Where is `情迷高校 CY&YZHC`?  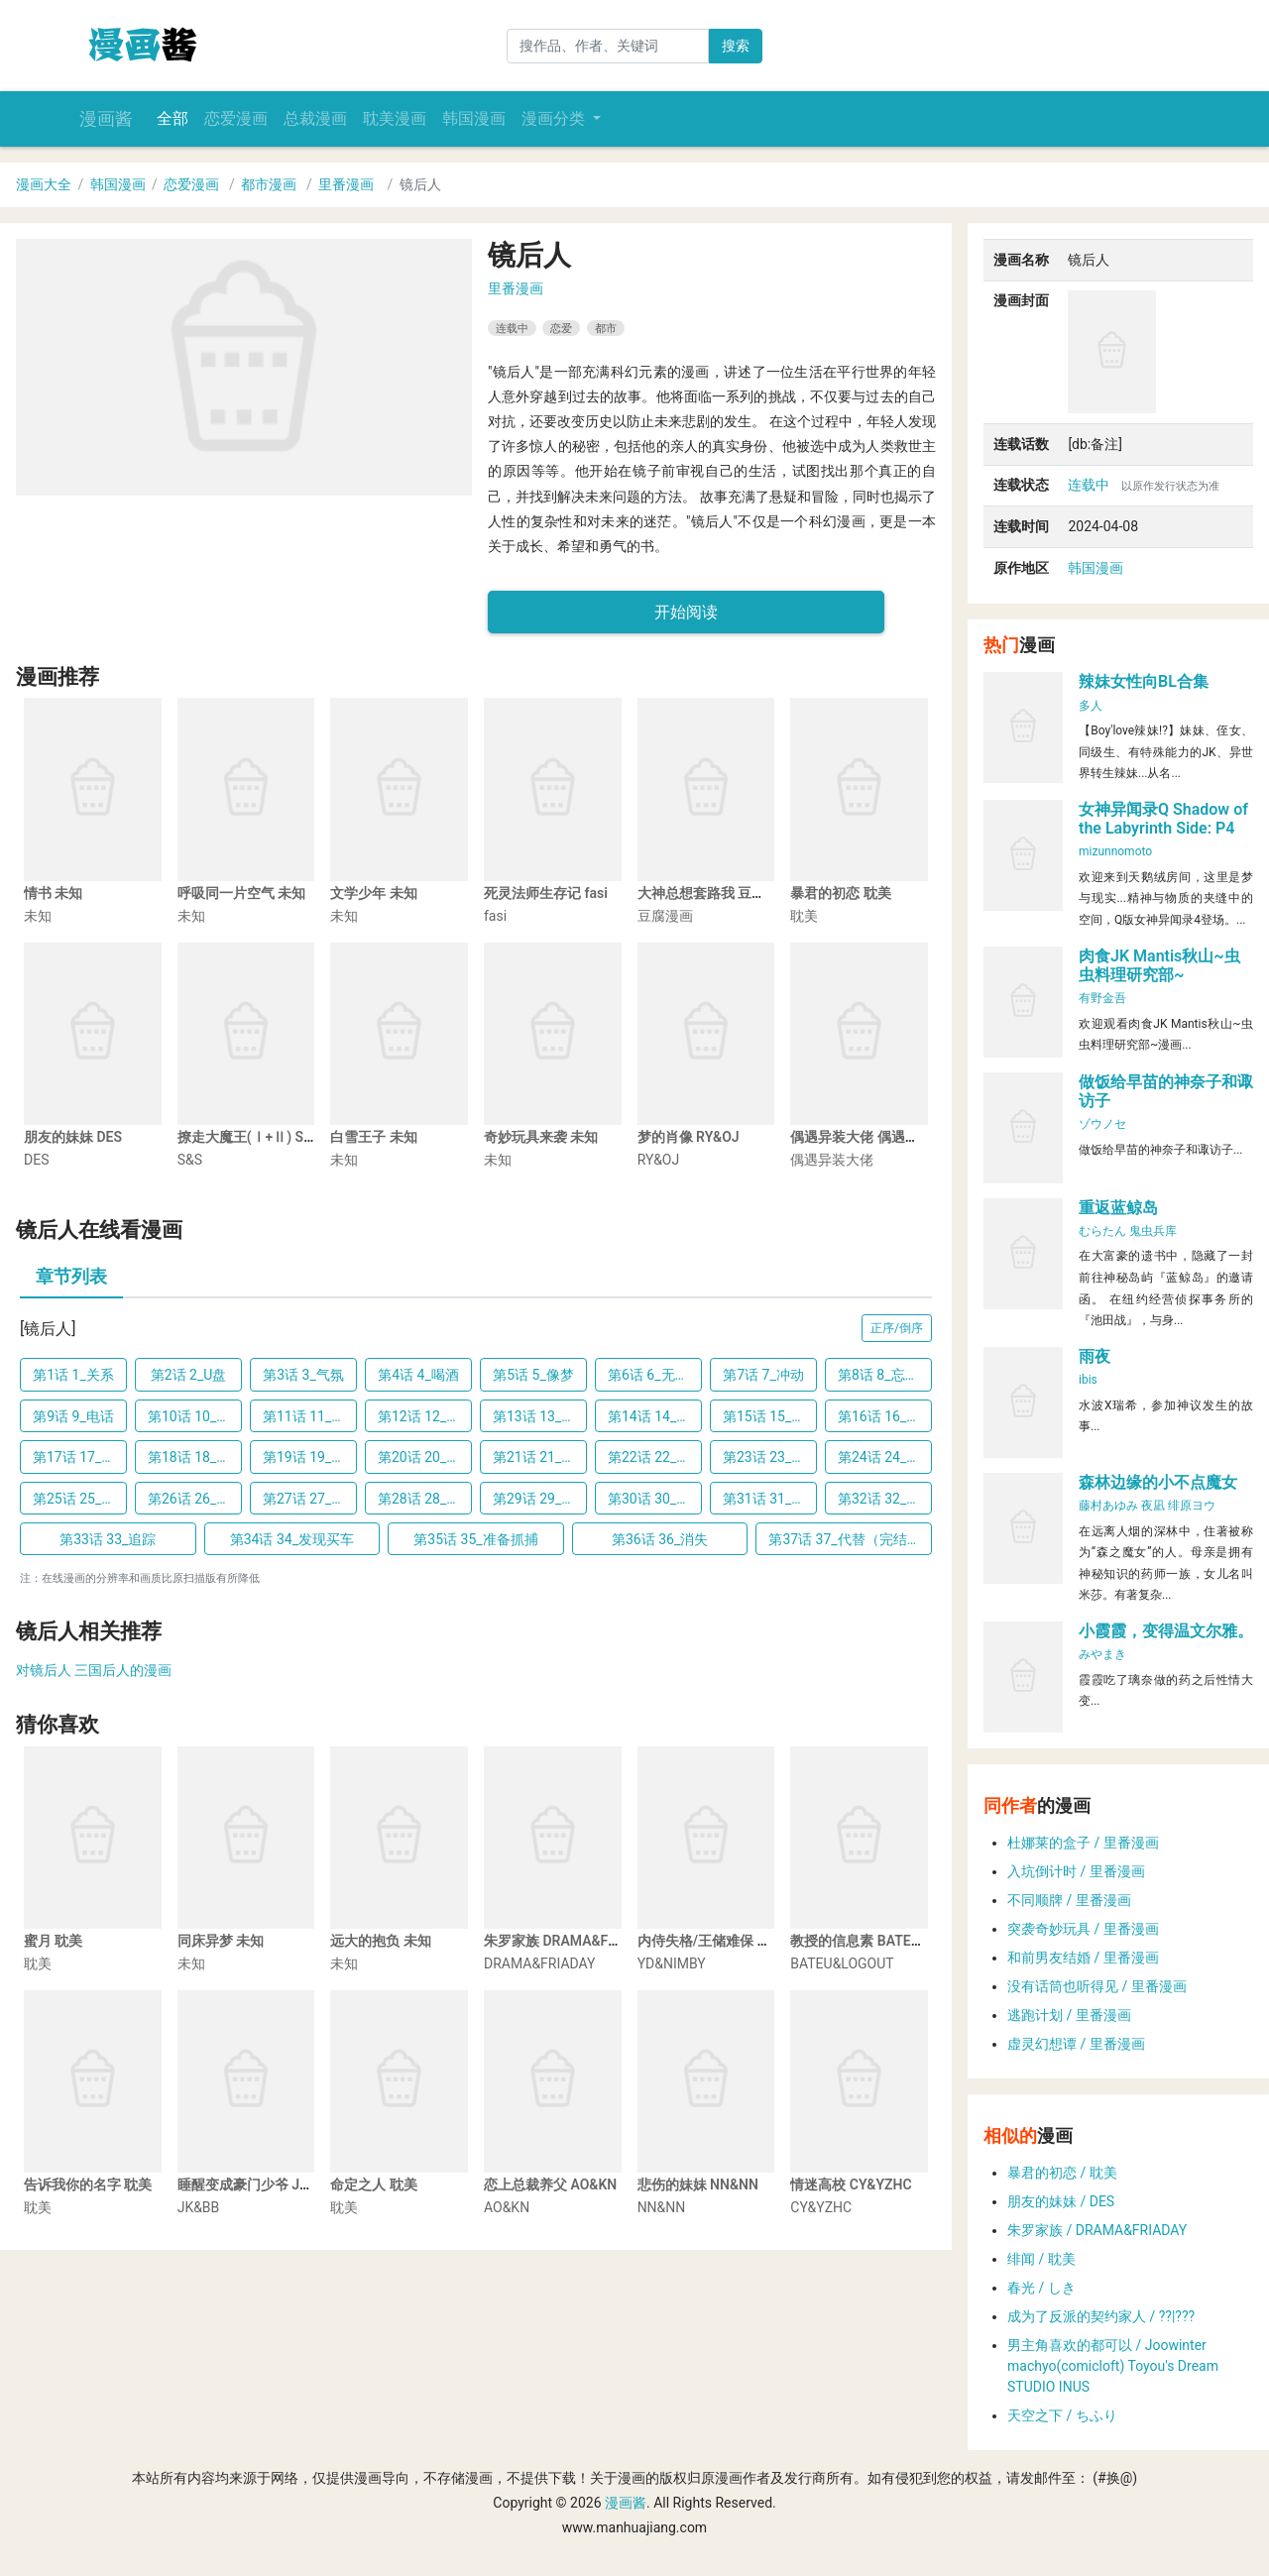 情迷高校 CY&YZHC is located at coordinates (850, 2184).